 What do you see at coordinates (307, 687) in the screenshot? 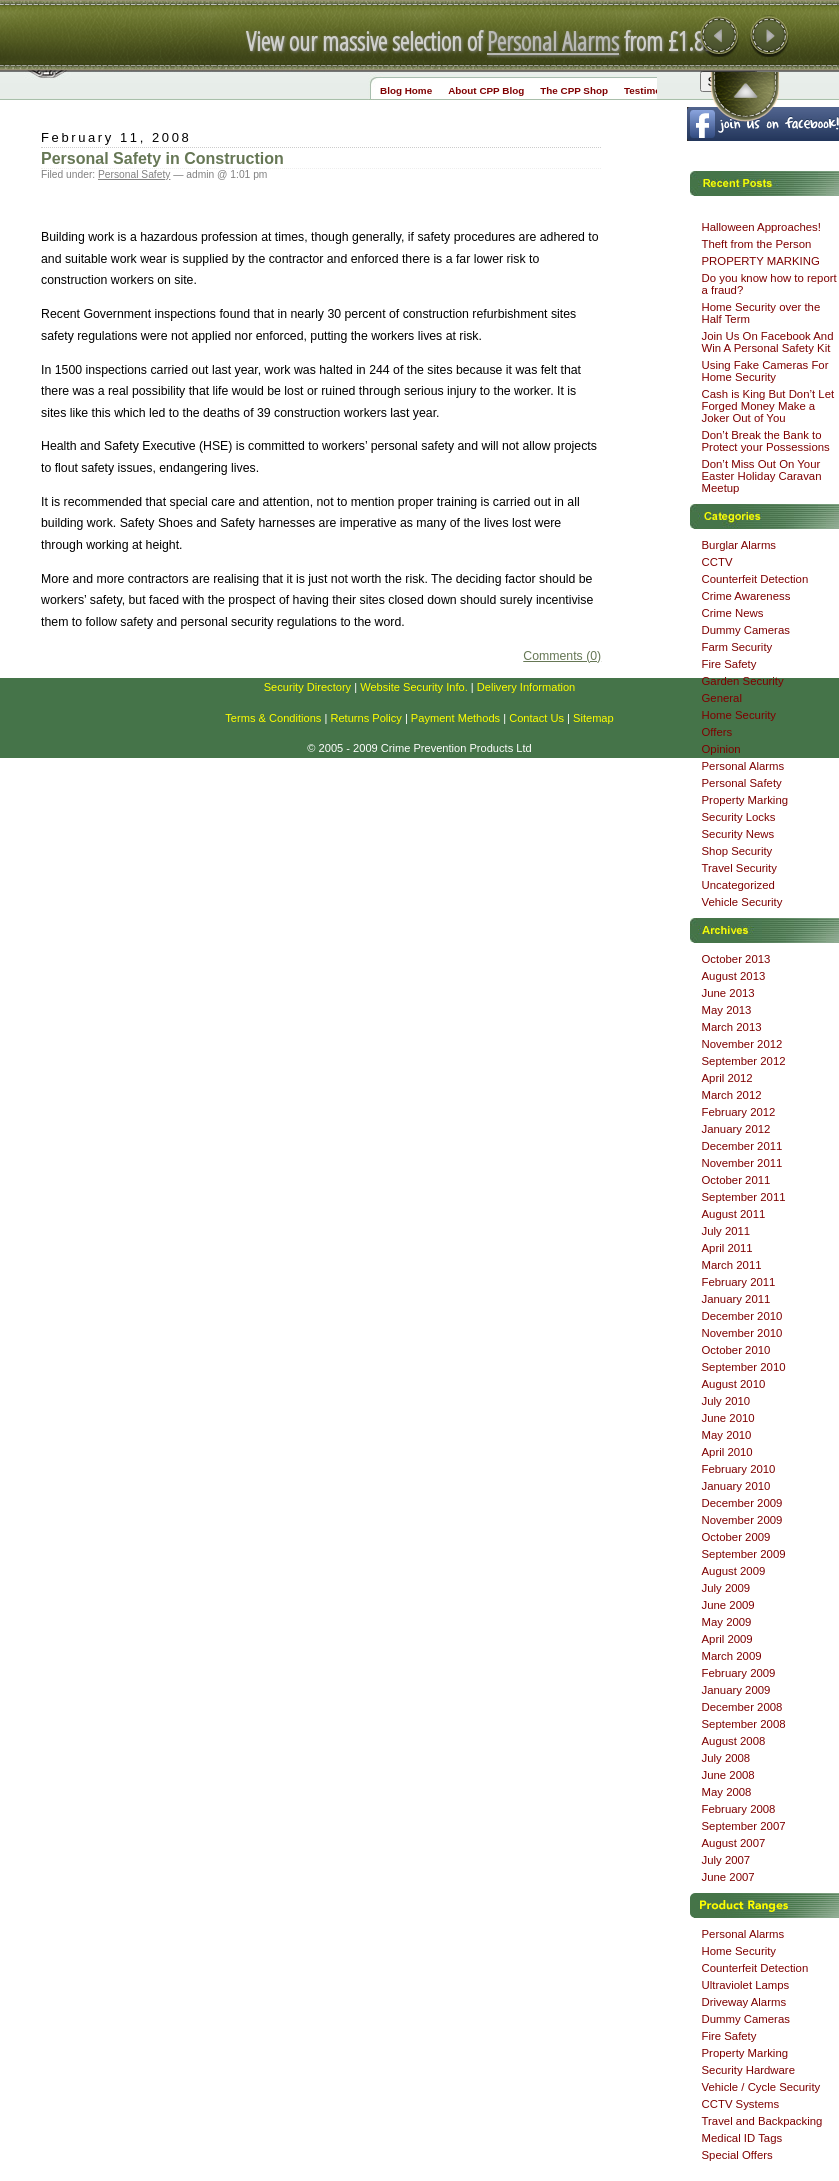
I see `Security Directory` at bounding box center [307, 687].